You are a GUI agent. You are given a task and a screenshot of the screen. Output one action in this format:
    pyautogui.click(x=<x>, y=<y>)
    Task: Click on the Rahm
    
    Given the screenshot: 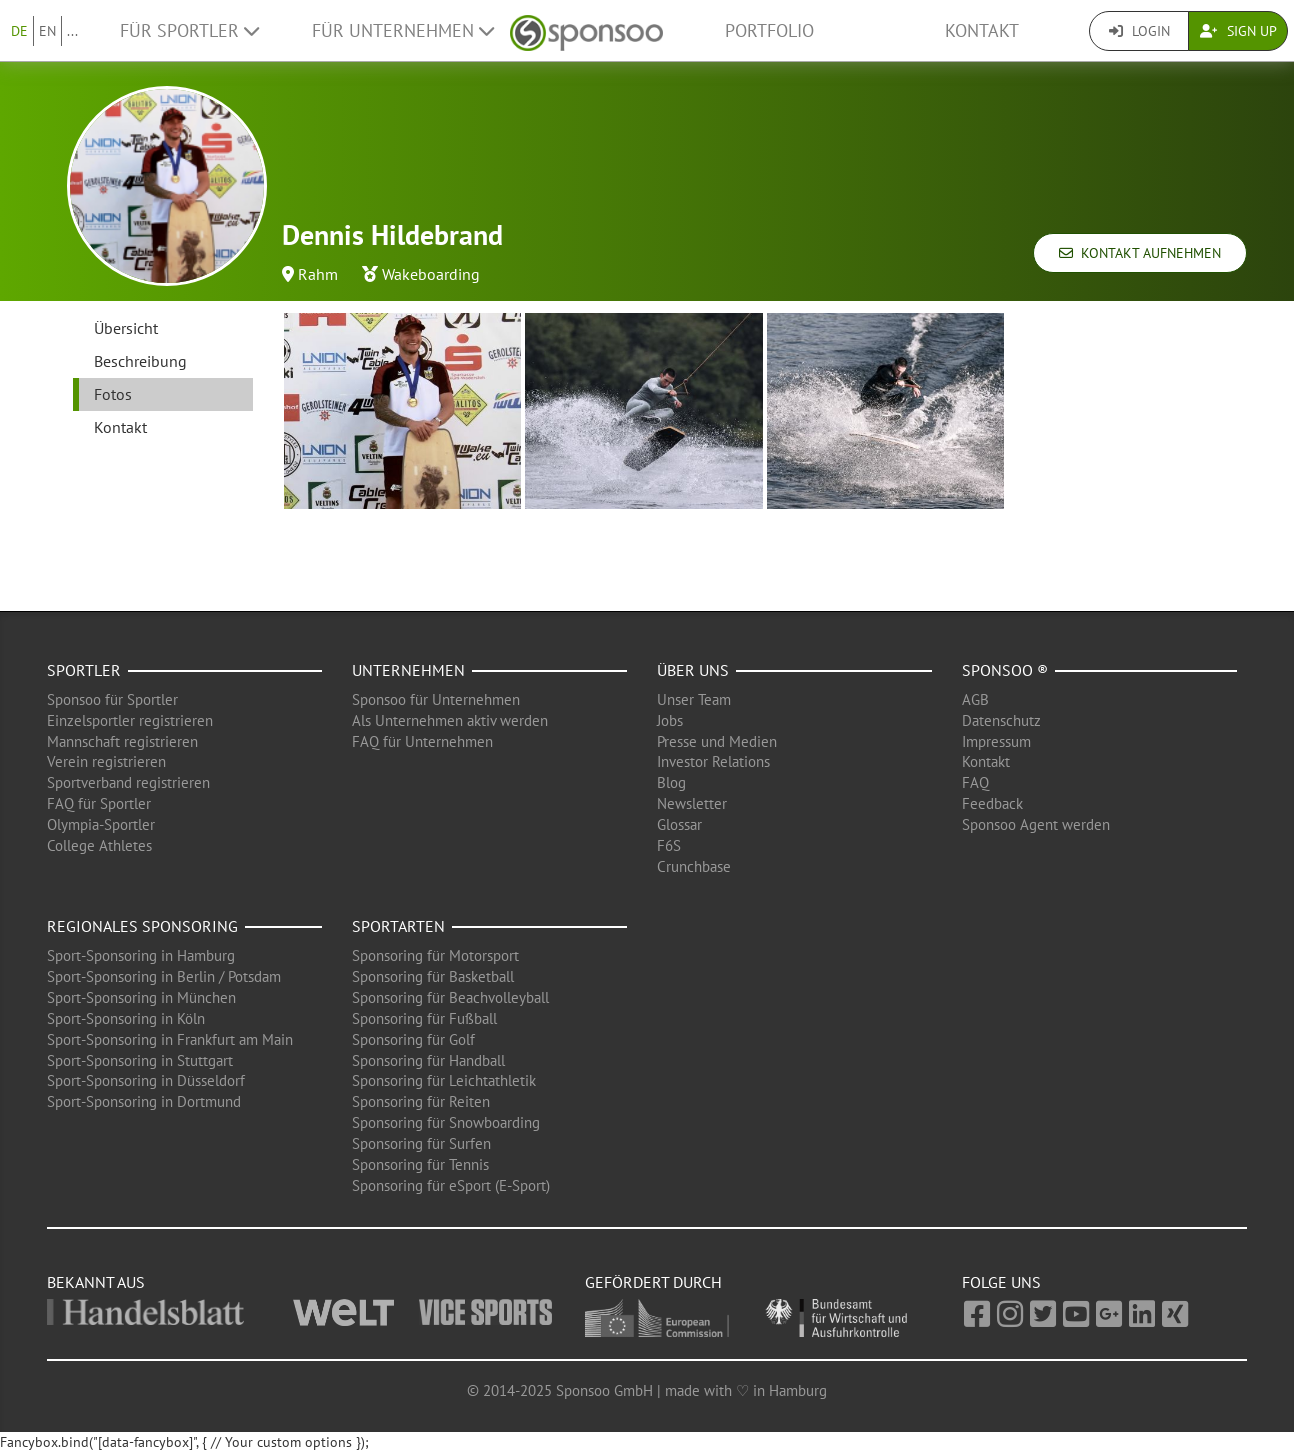 What is the action you would take?
    pyautogui.click(x=318, y=274)
    